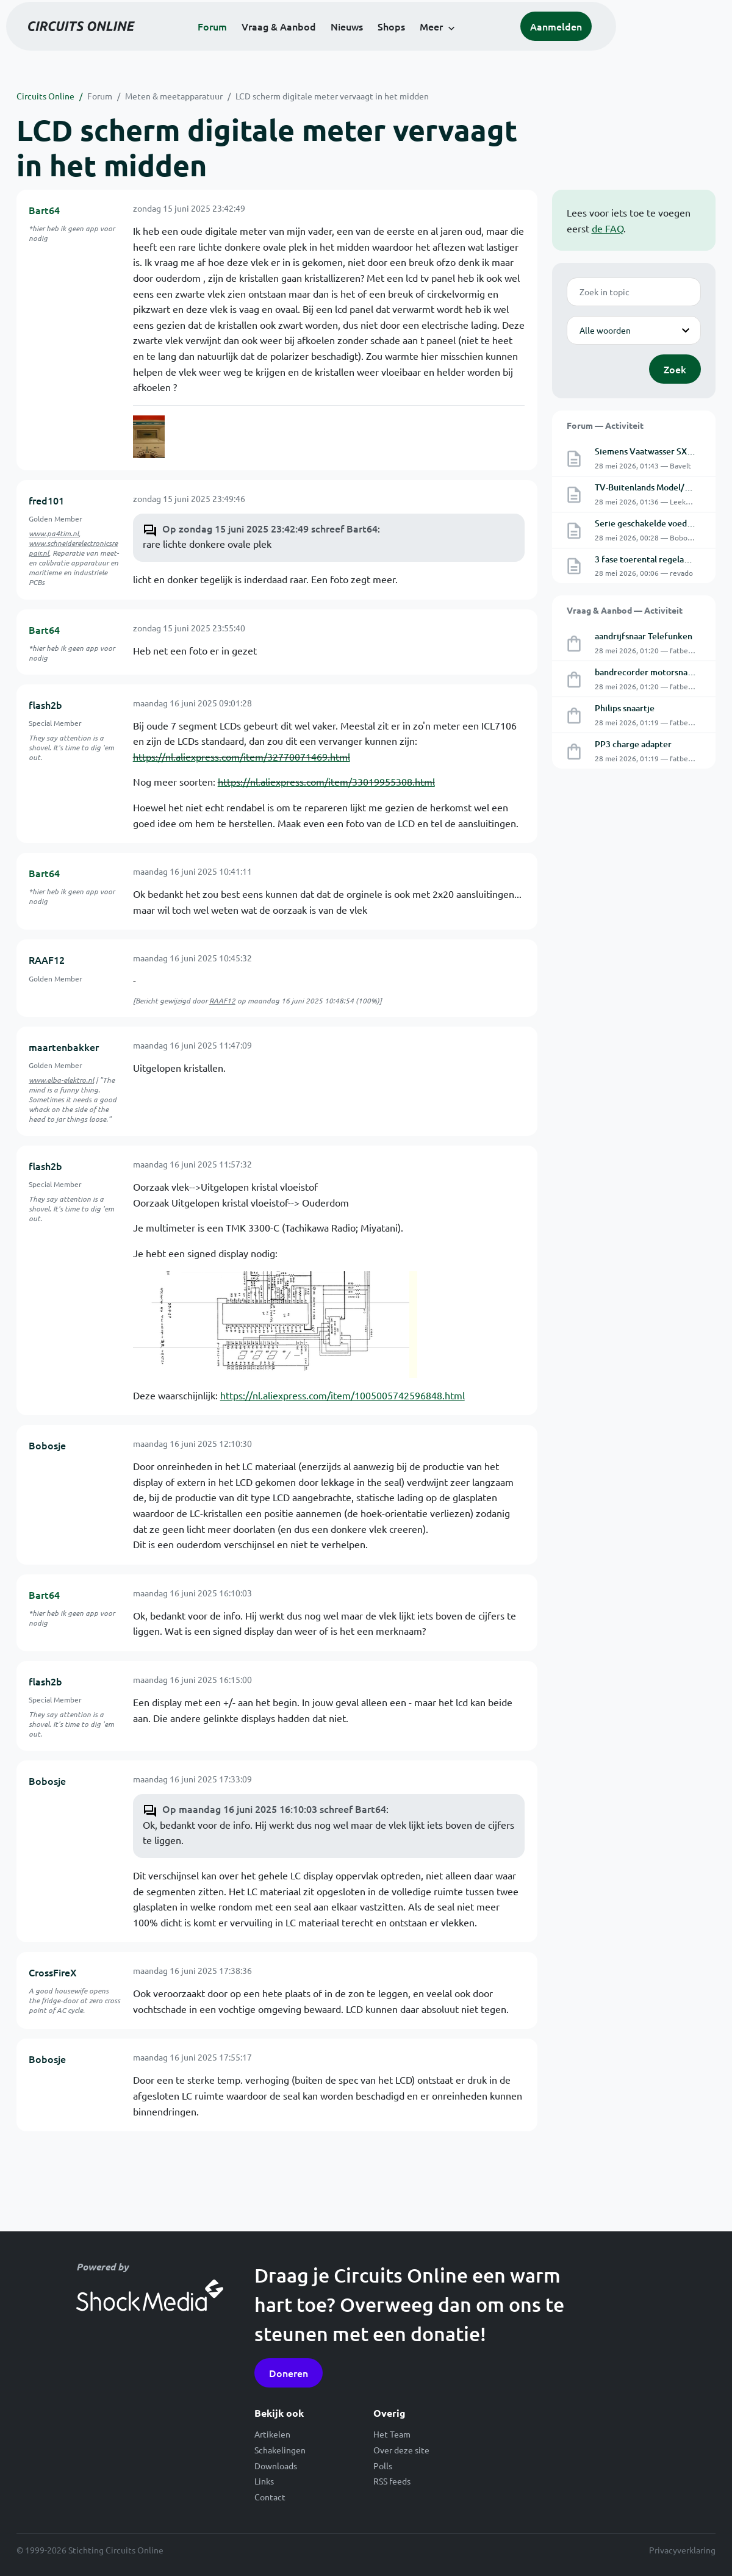 The height and width of the screenshot is (2576, 732). What do you see at coordinates (46, 500) in the screenshot?
I see `fred101` at bounding box center [46, 500].